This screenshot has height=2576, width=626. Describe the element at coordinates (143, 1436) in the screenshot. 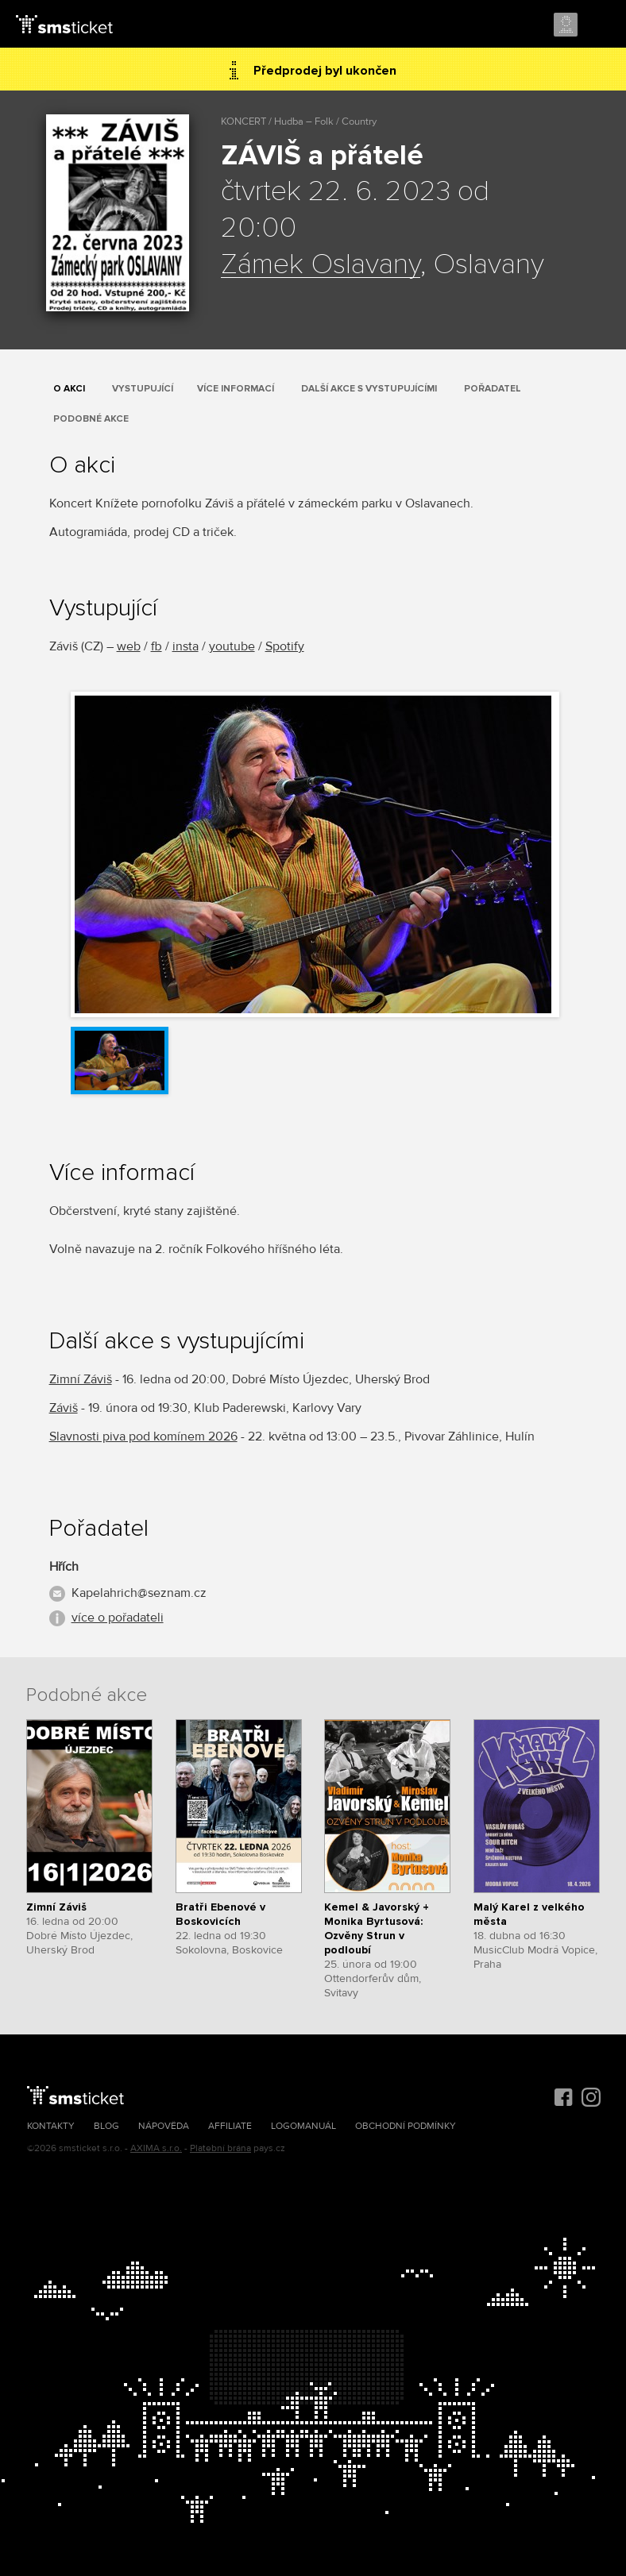

I see `Slavnosti piva pod komínem 2026` at that location.